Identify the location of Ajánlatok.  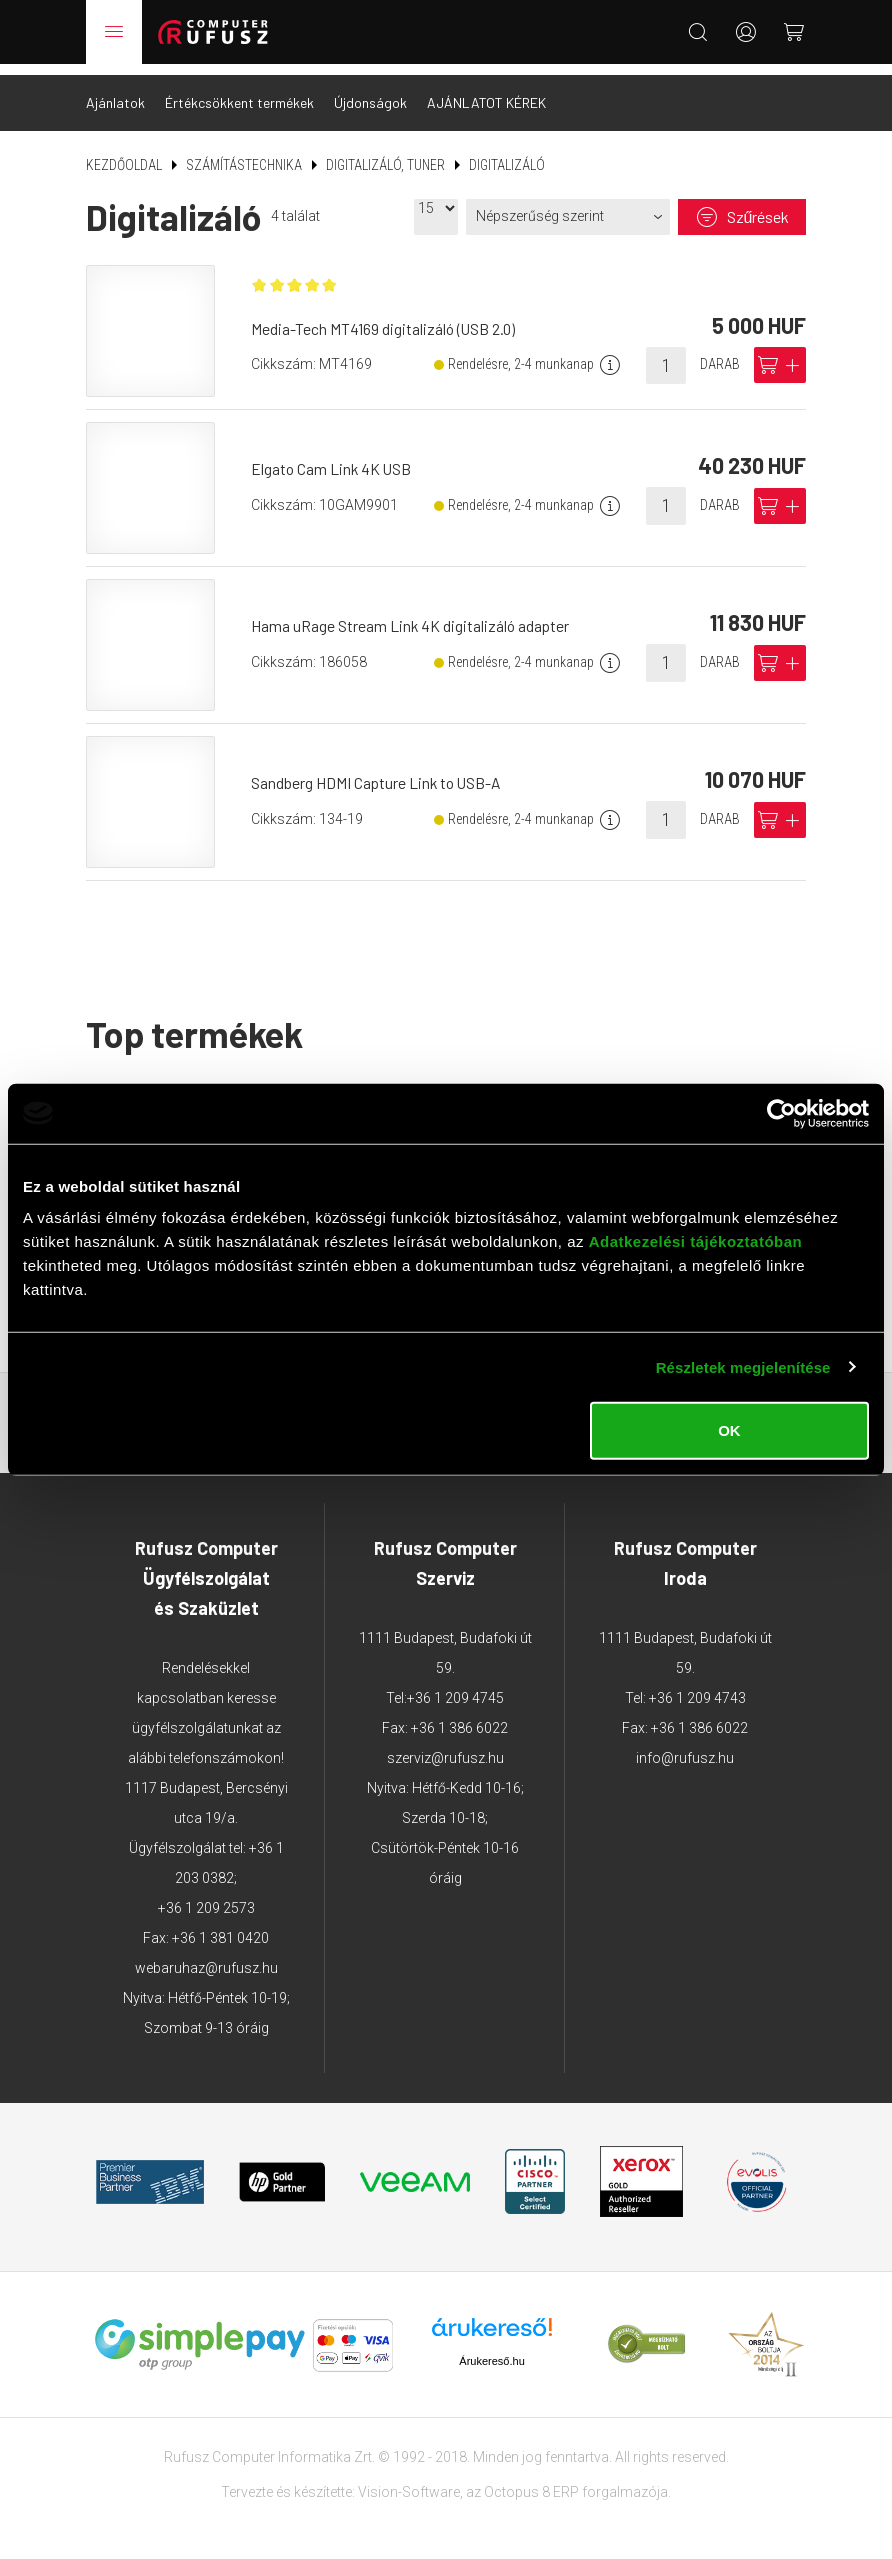
(115, 91).